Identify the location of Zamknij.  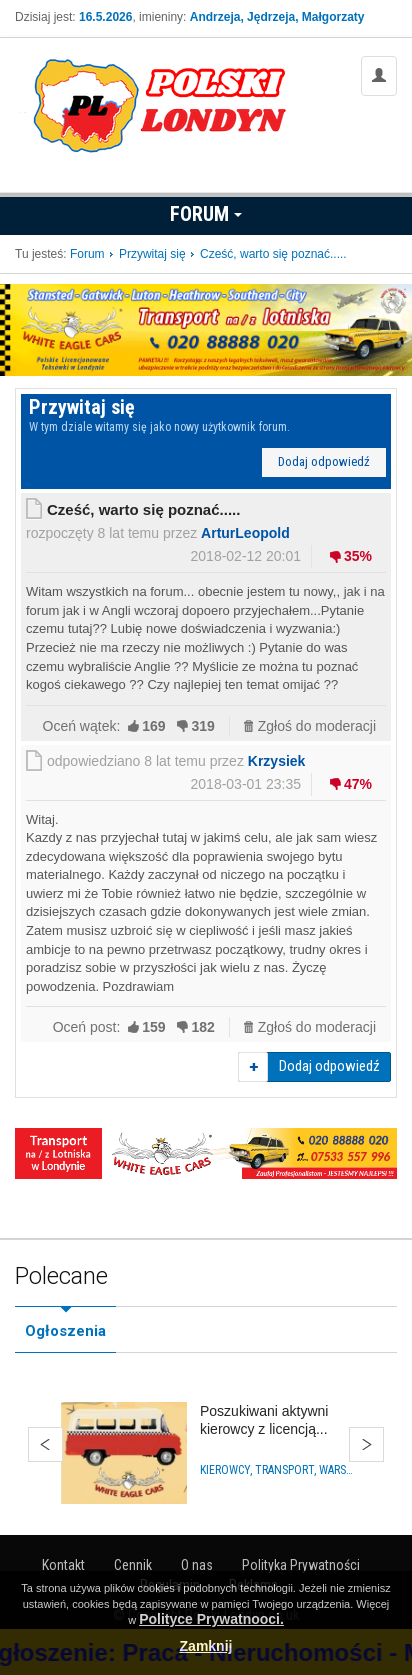
(206, 1646).